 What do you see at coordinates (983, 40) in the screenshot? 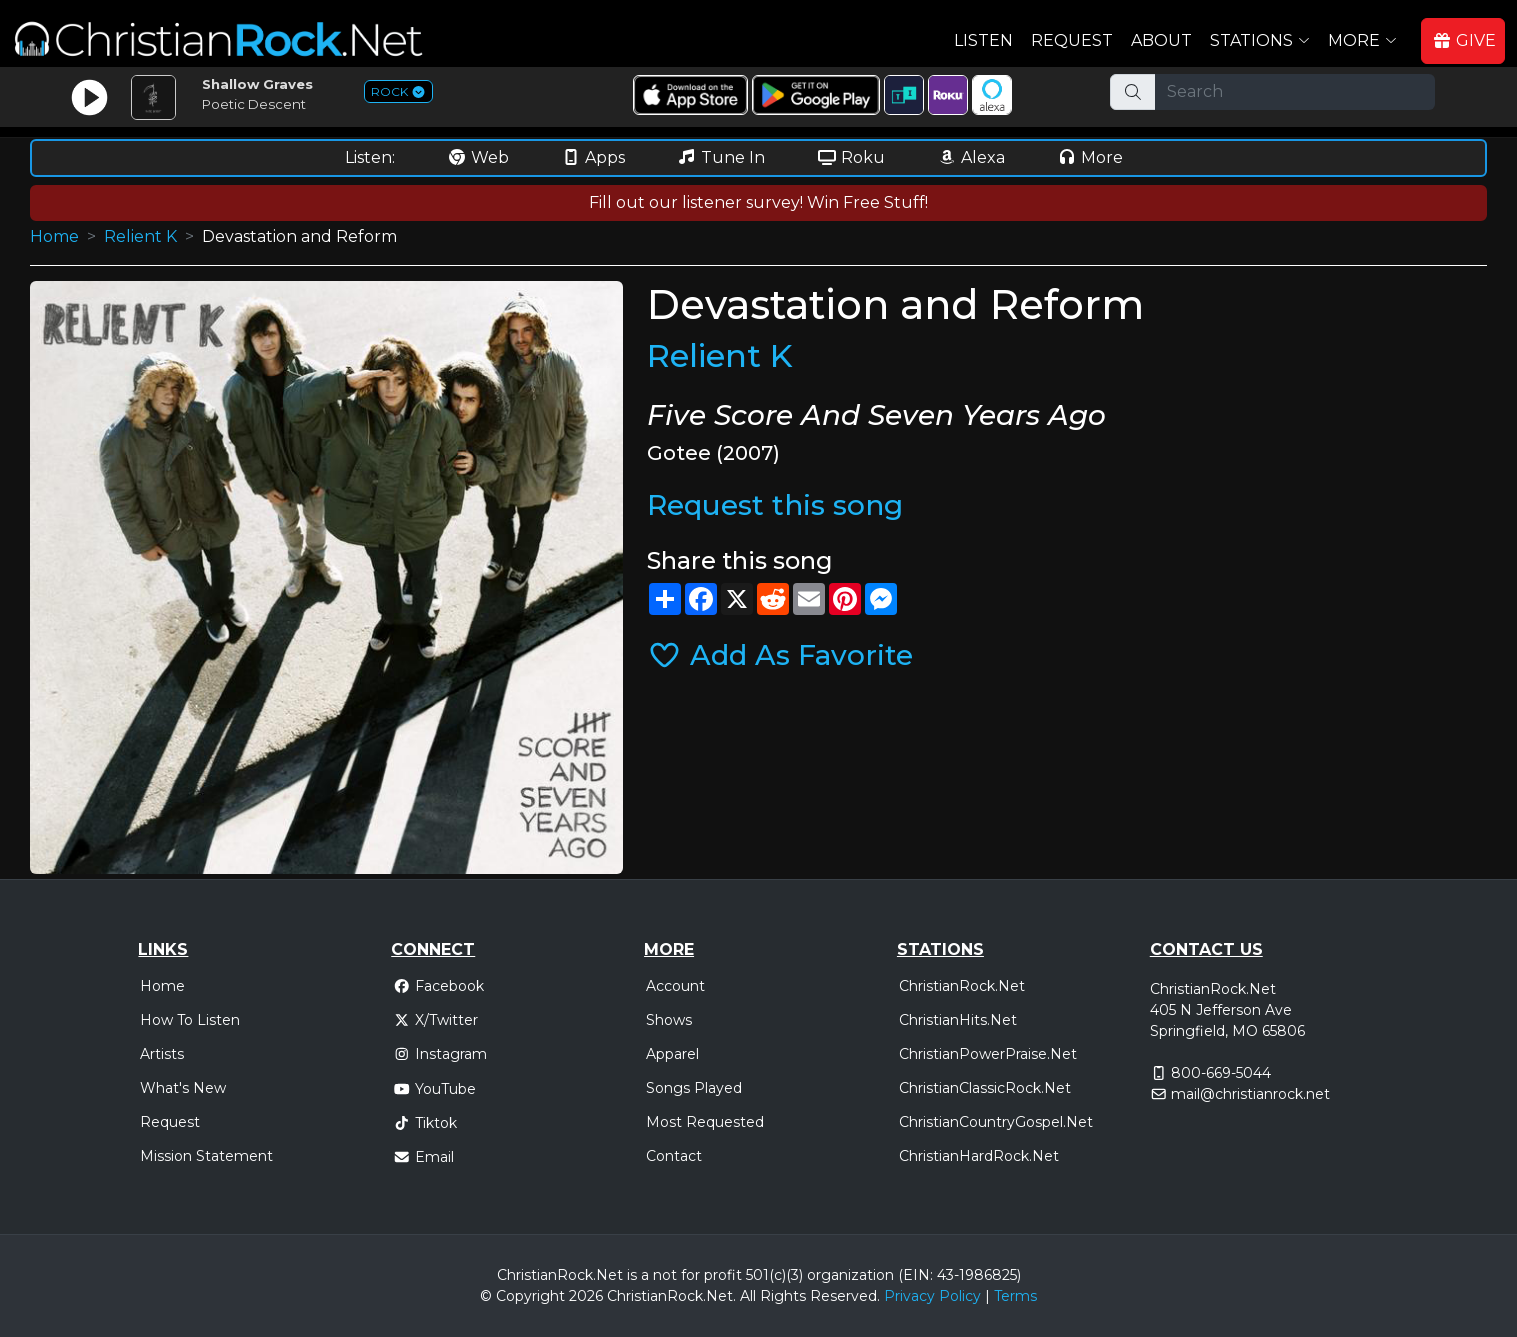
I see `Listen` at bounding box center [983, 40].